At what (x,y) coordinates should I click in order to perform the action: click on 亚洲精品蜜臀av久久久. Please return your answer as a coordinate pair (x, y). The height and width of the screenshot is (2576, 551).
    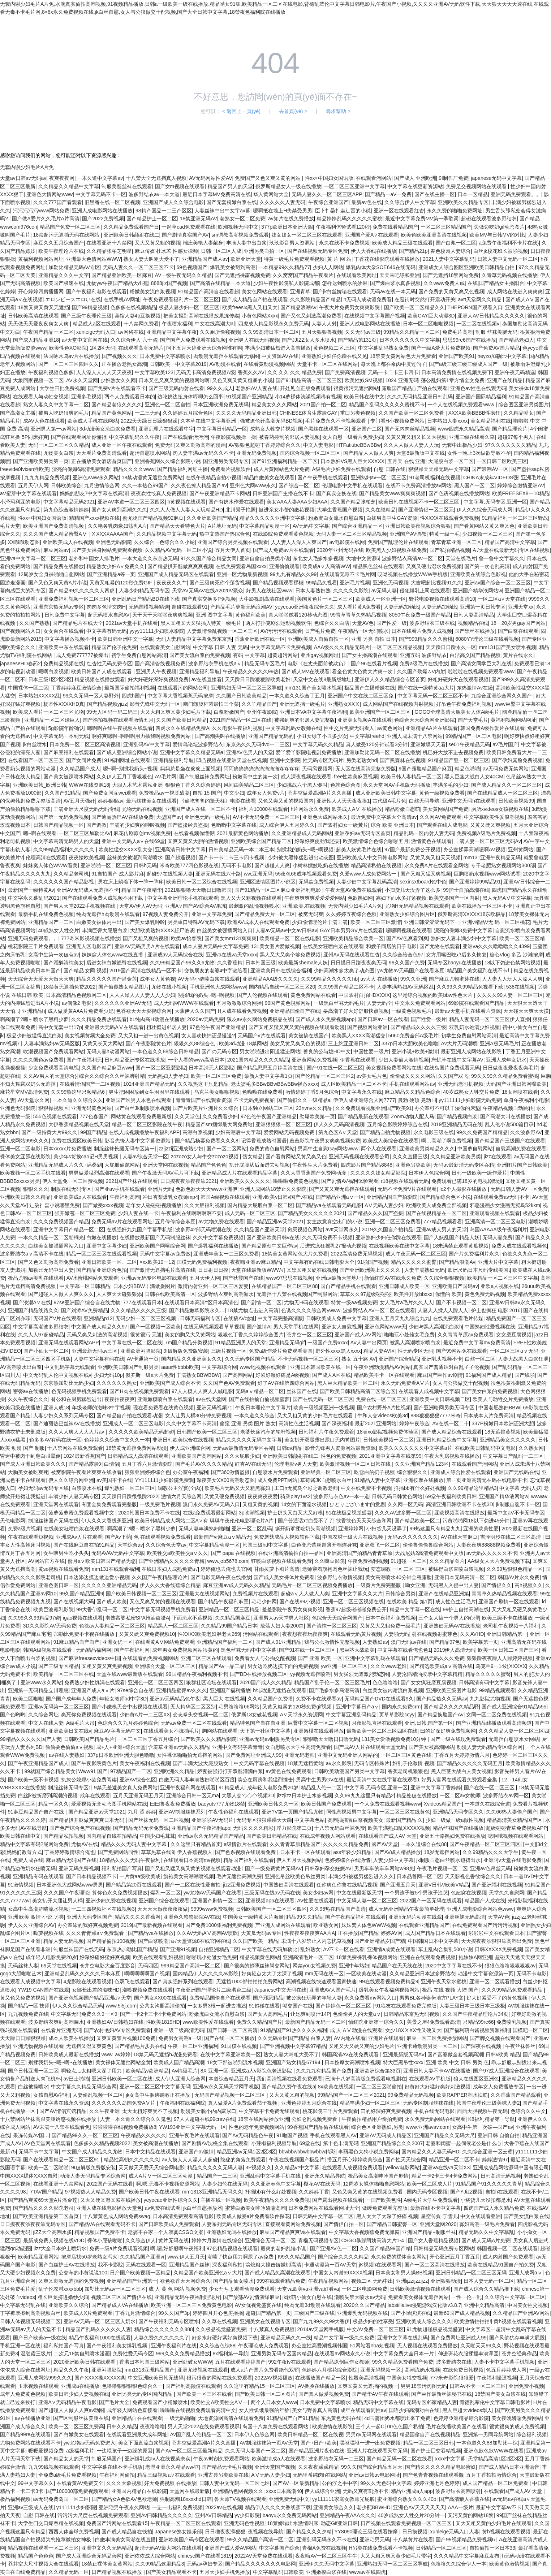
    Looking at the image, I should click on (181, 1690).